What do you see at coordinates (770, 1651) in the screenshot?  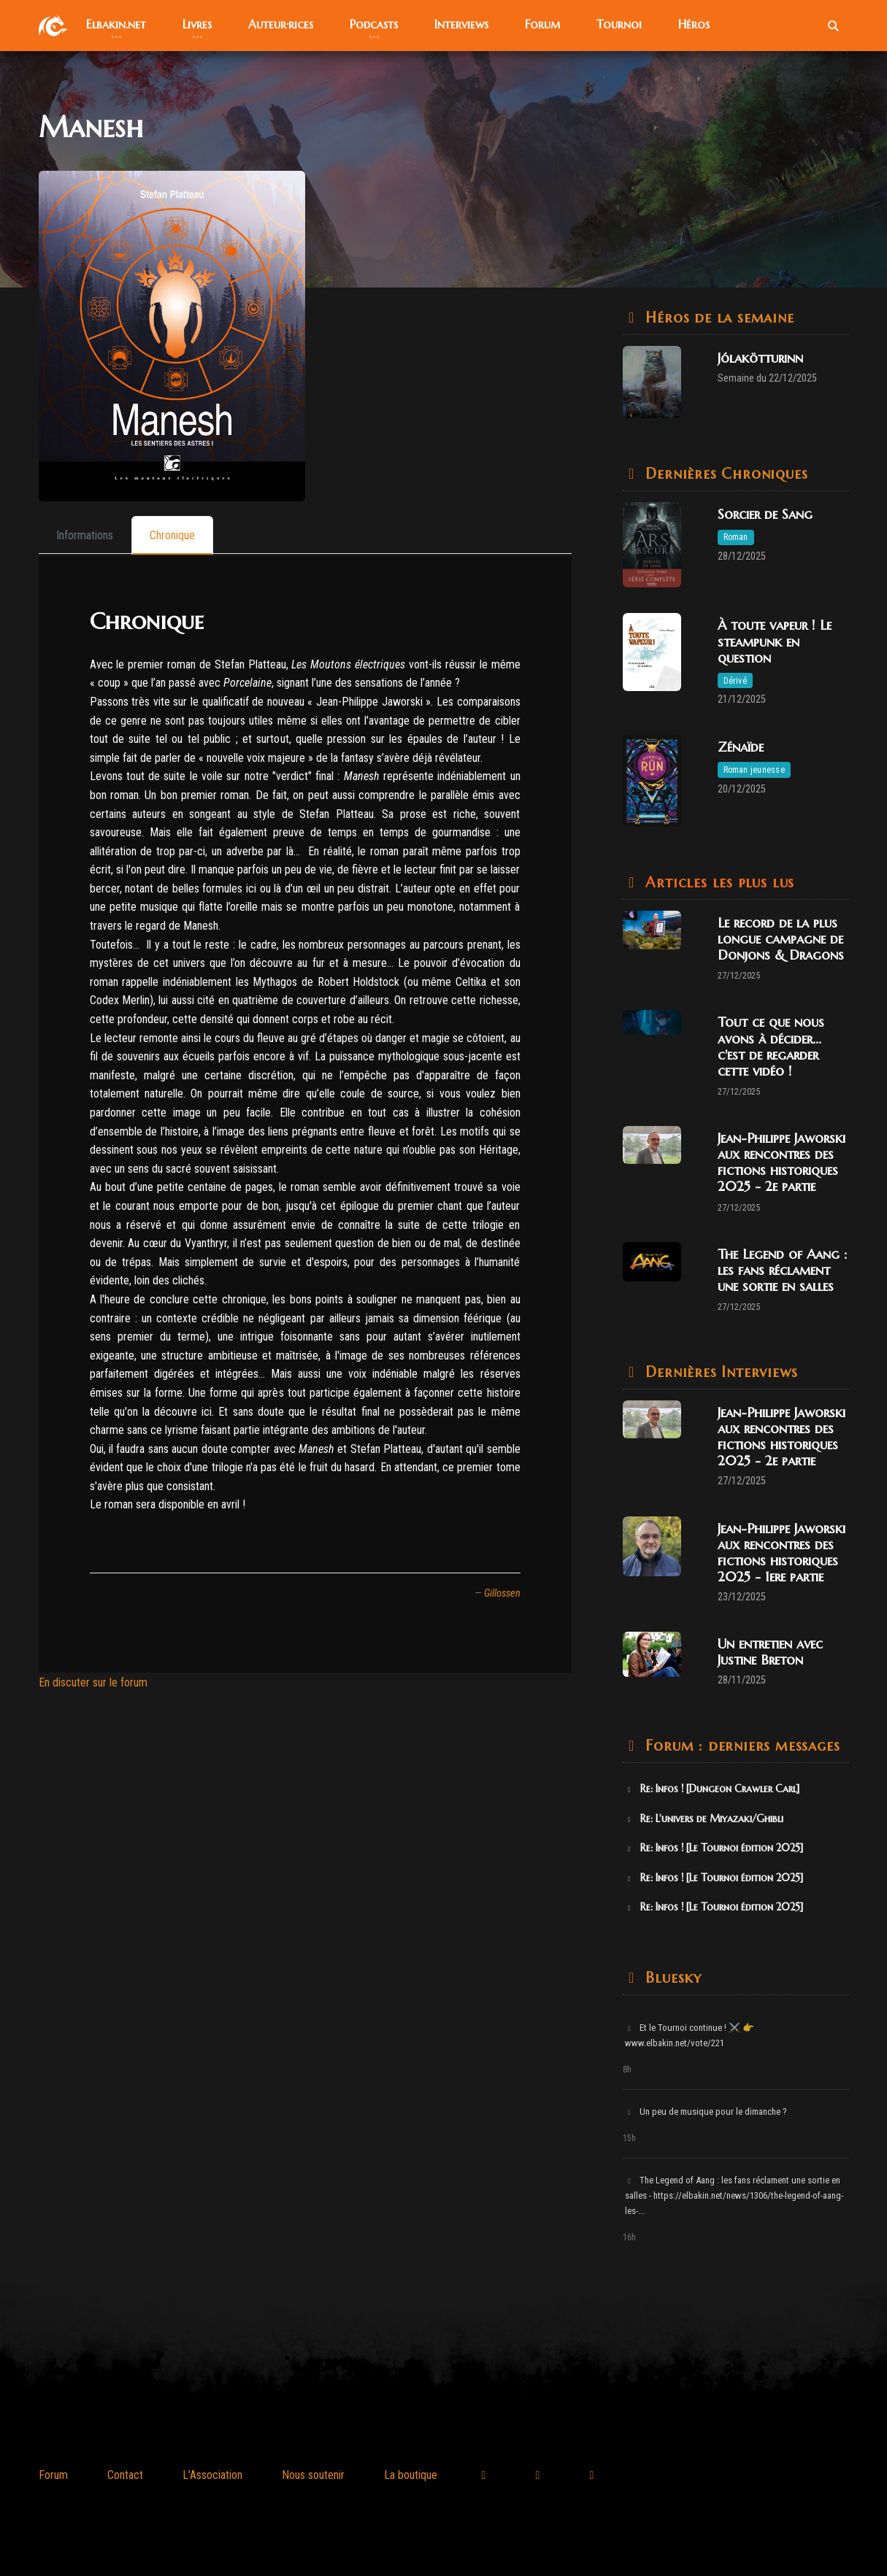 I see `Un entretien avec Justine Breton` at bounding box center [770, 1651].